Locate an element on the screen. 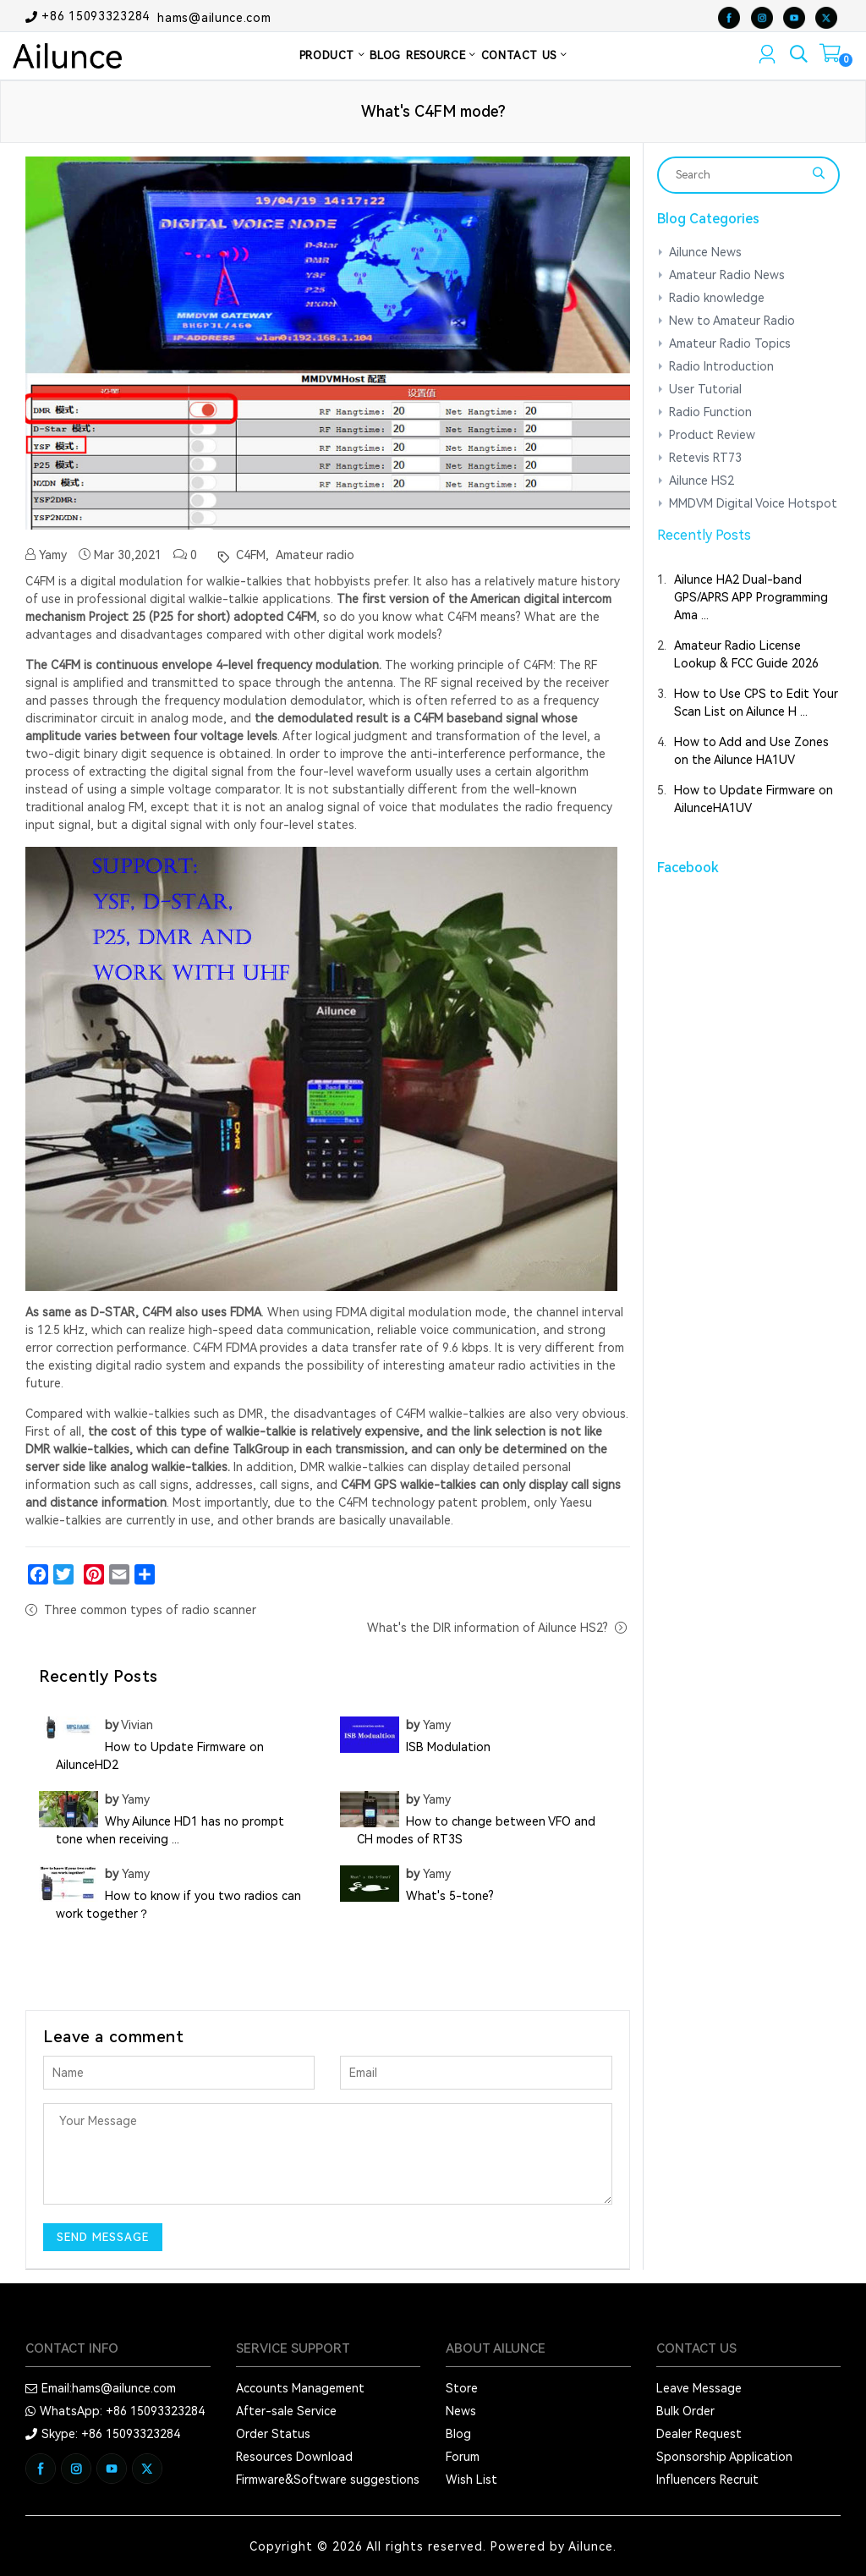 The height and width of the screenshot is (2576, 866). C4FM, is located at coordinates (251, 555).